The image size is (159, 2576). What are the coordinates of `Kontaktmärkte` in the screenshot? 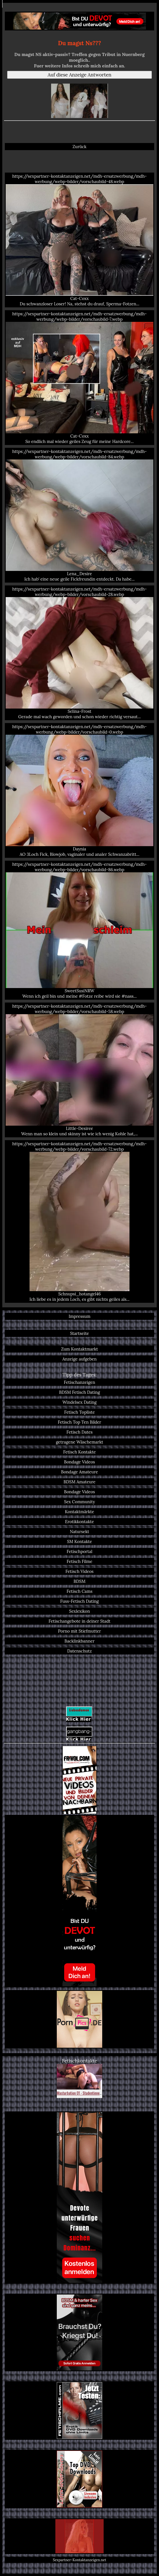 It's located at (79, 1511).